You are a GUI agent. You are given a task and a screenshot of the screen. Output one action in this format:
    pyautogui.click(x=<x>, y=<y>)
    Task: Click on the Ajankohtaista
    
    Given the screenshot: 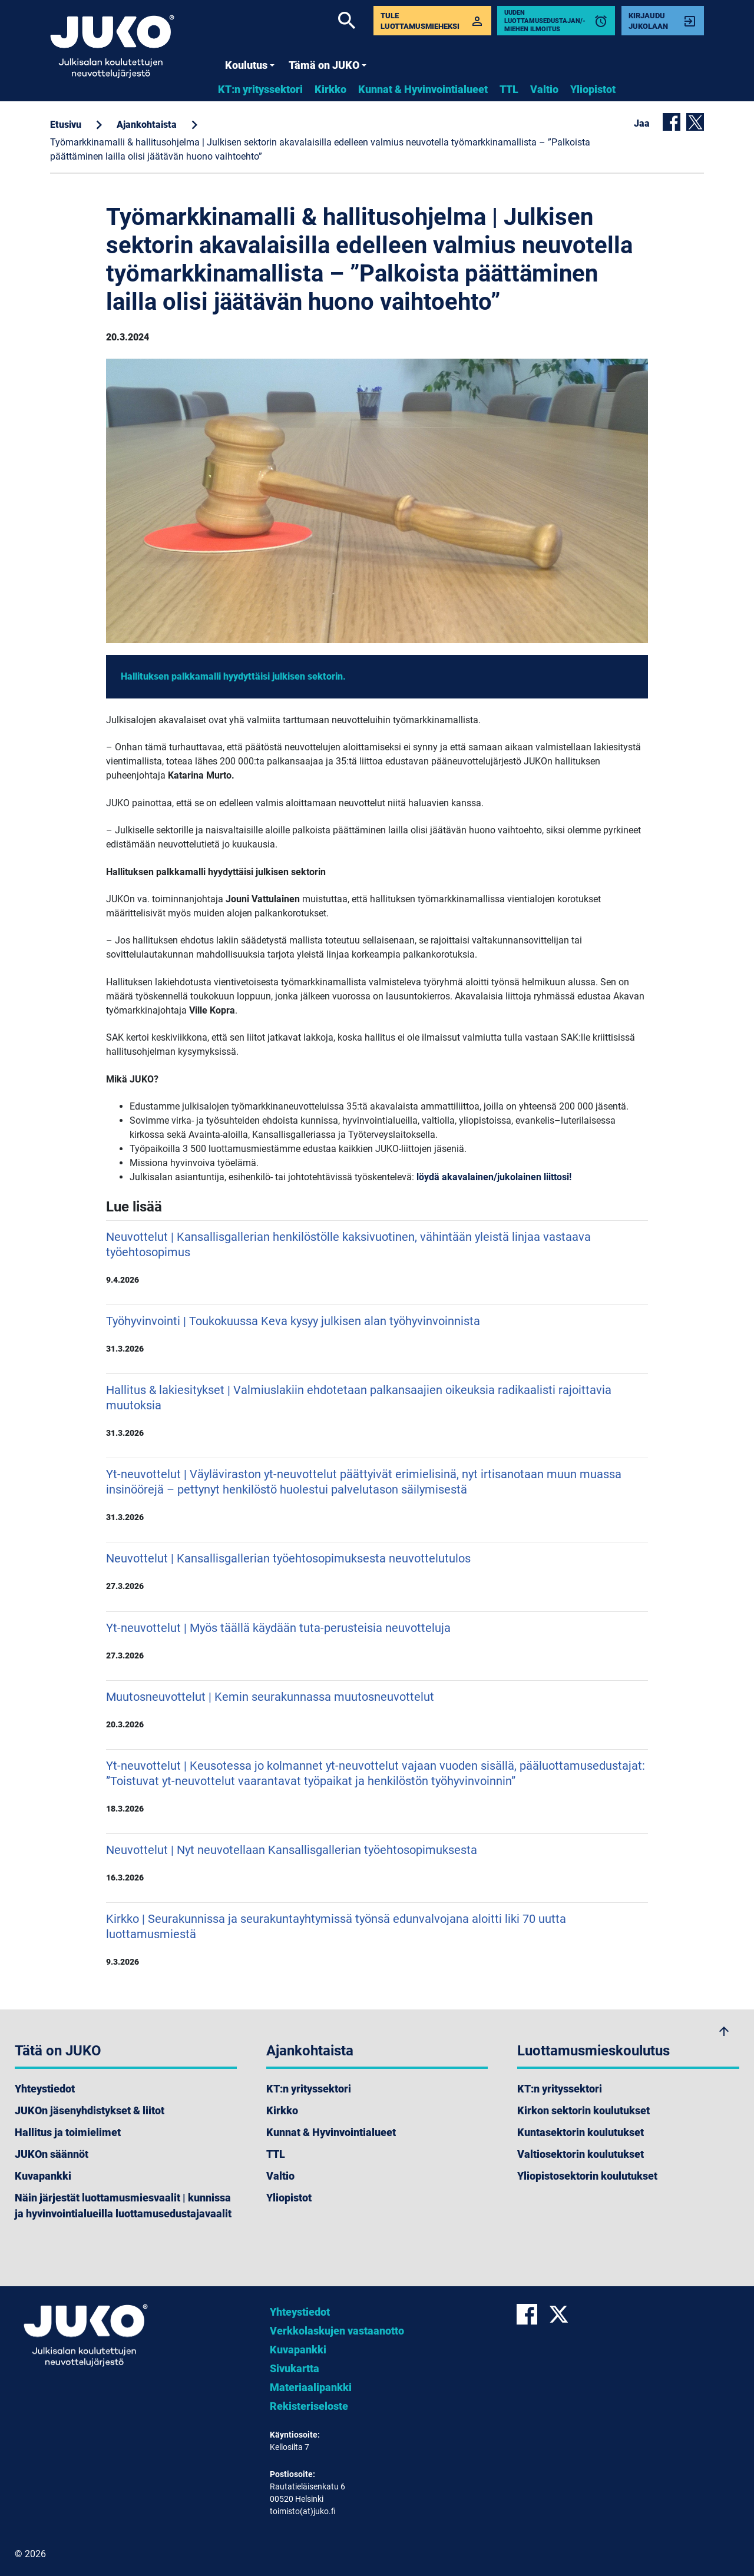 What is the action you would take?
    pyautogui.click(x=147, y=124)
    